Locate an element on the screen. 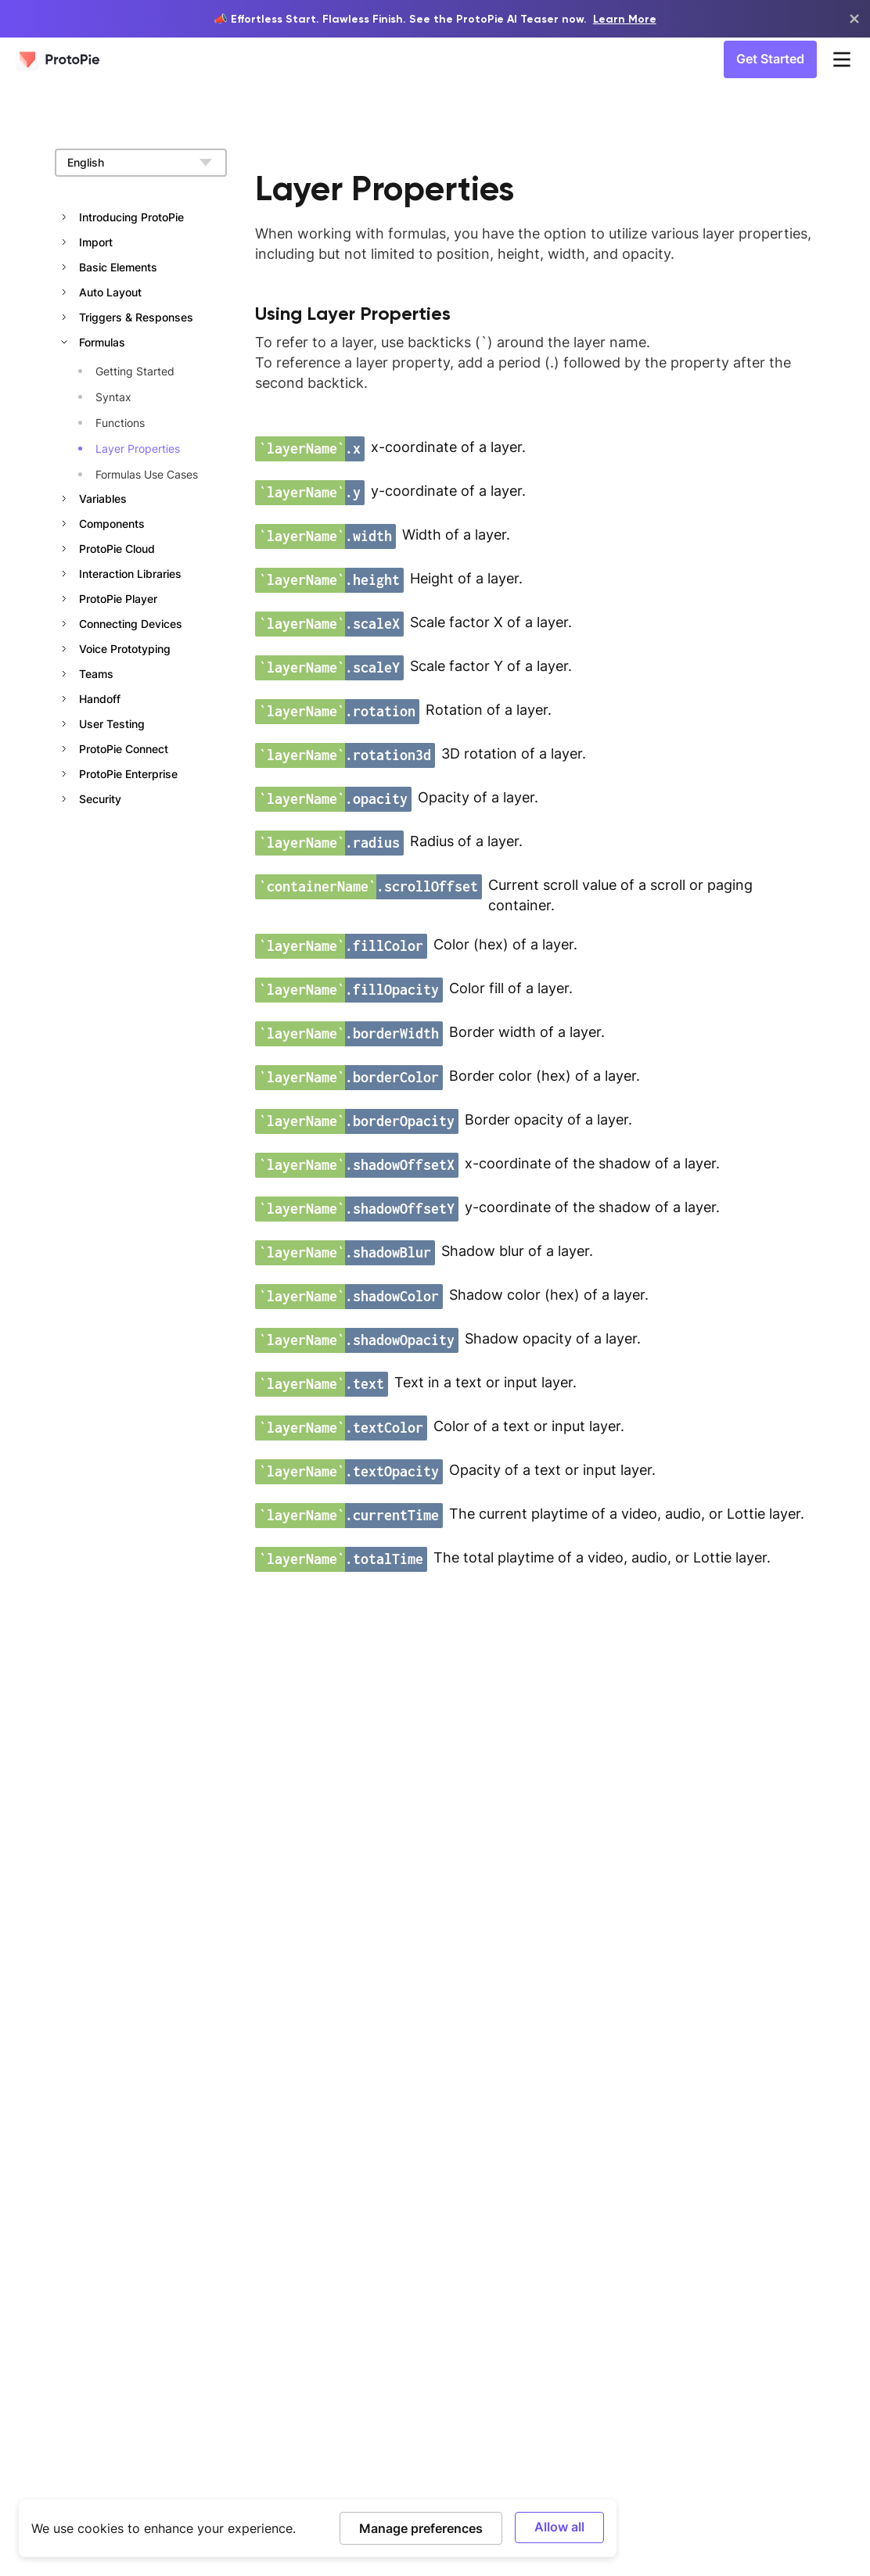 The height and width of the screenshot is (2576, 870). Formulas Use Cases is located at coordinates (146, 474).